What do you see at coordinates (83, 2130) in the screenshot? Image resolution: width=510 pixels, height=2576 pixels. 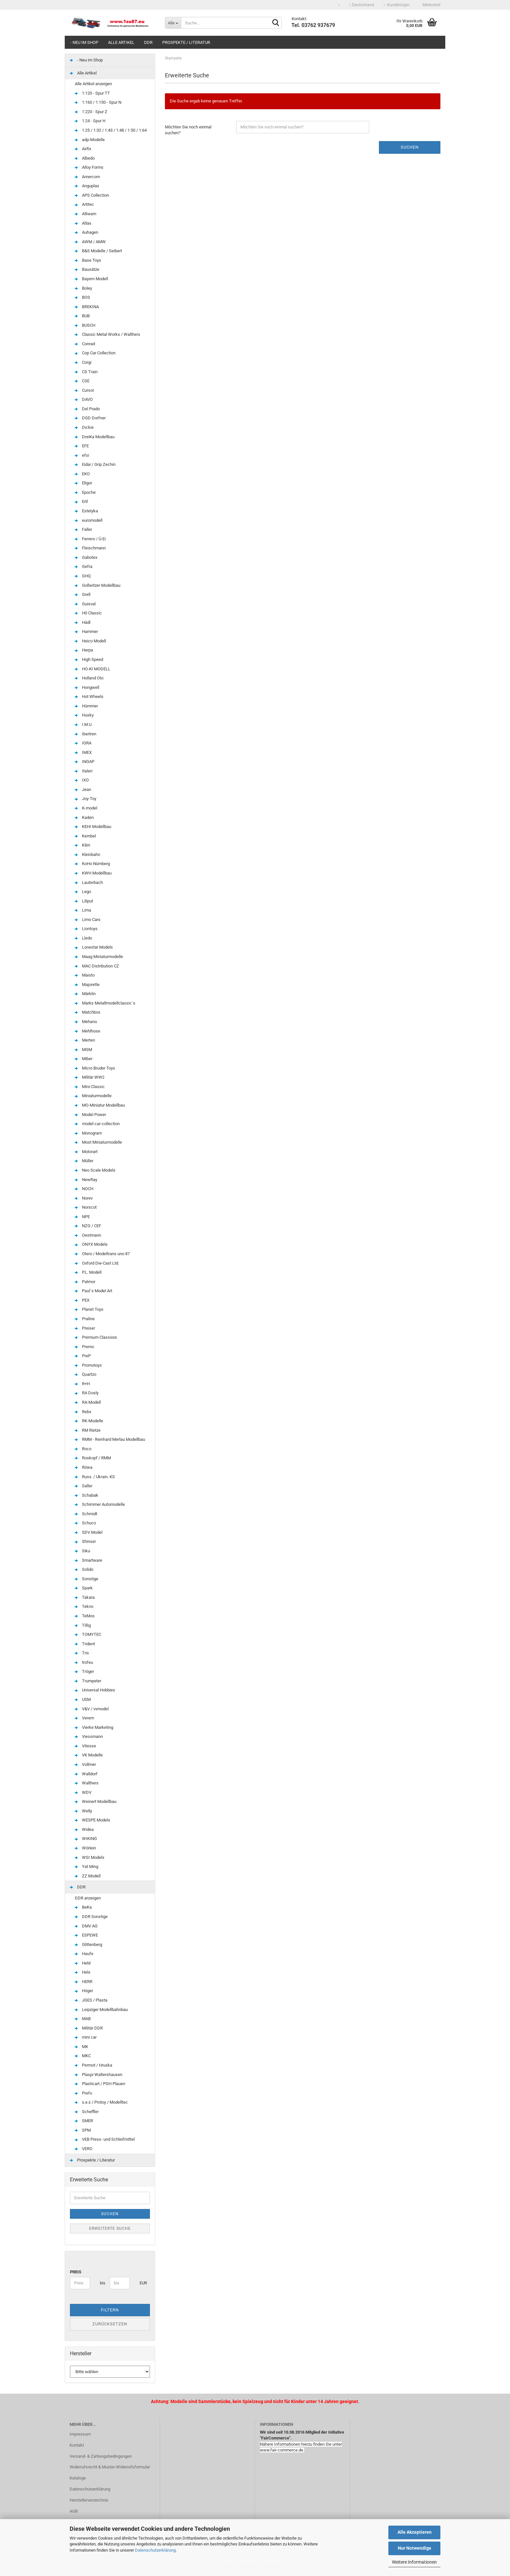 I see `SPM` at bounding box center [83, 2130].